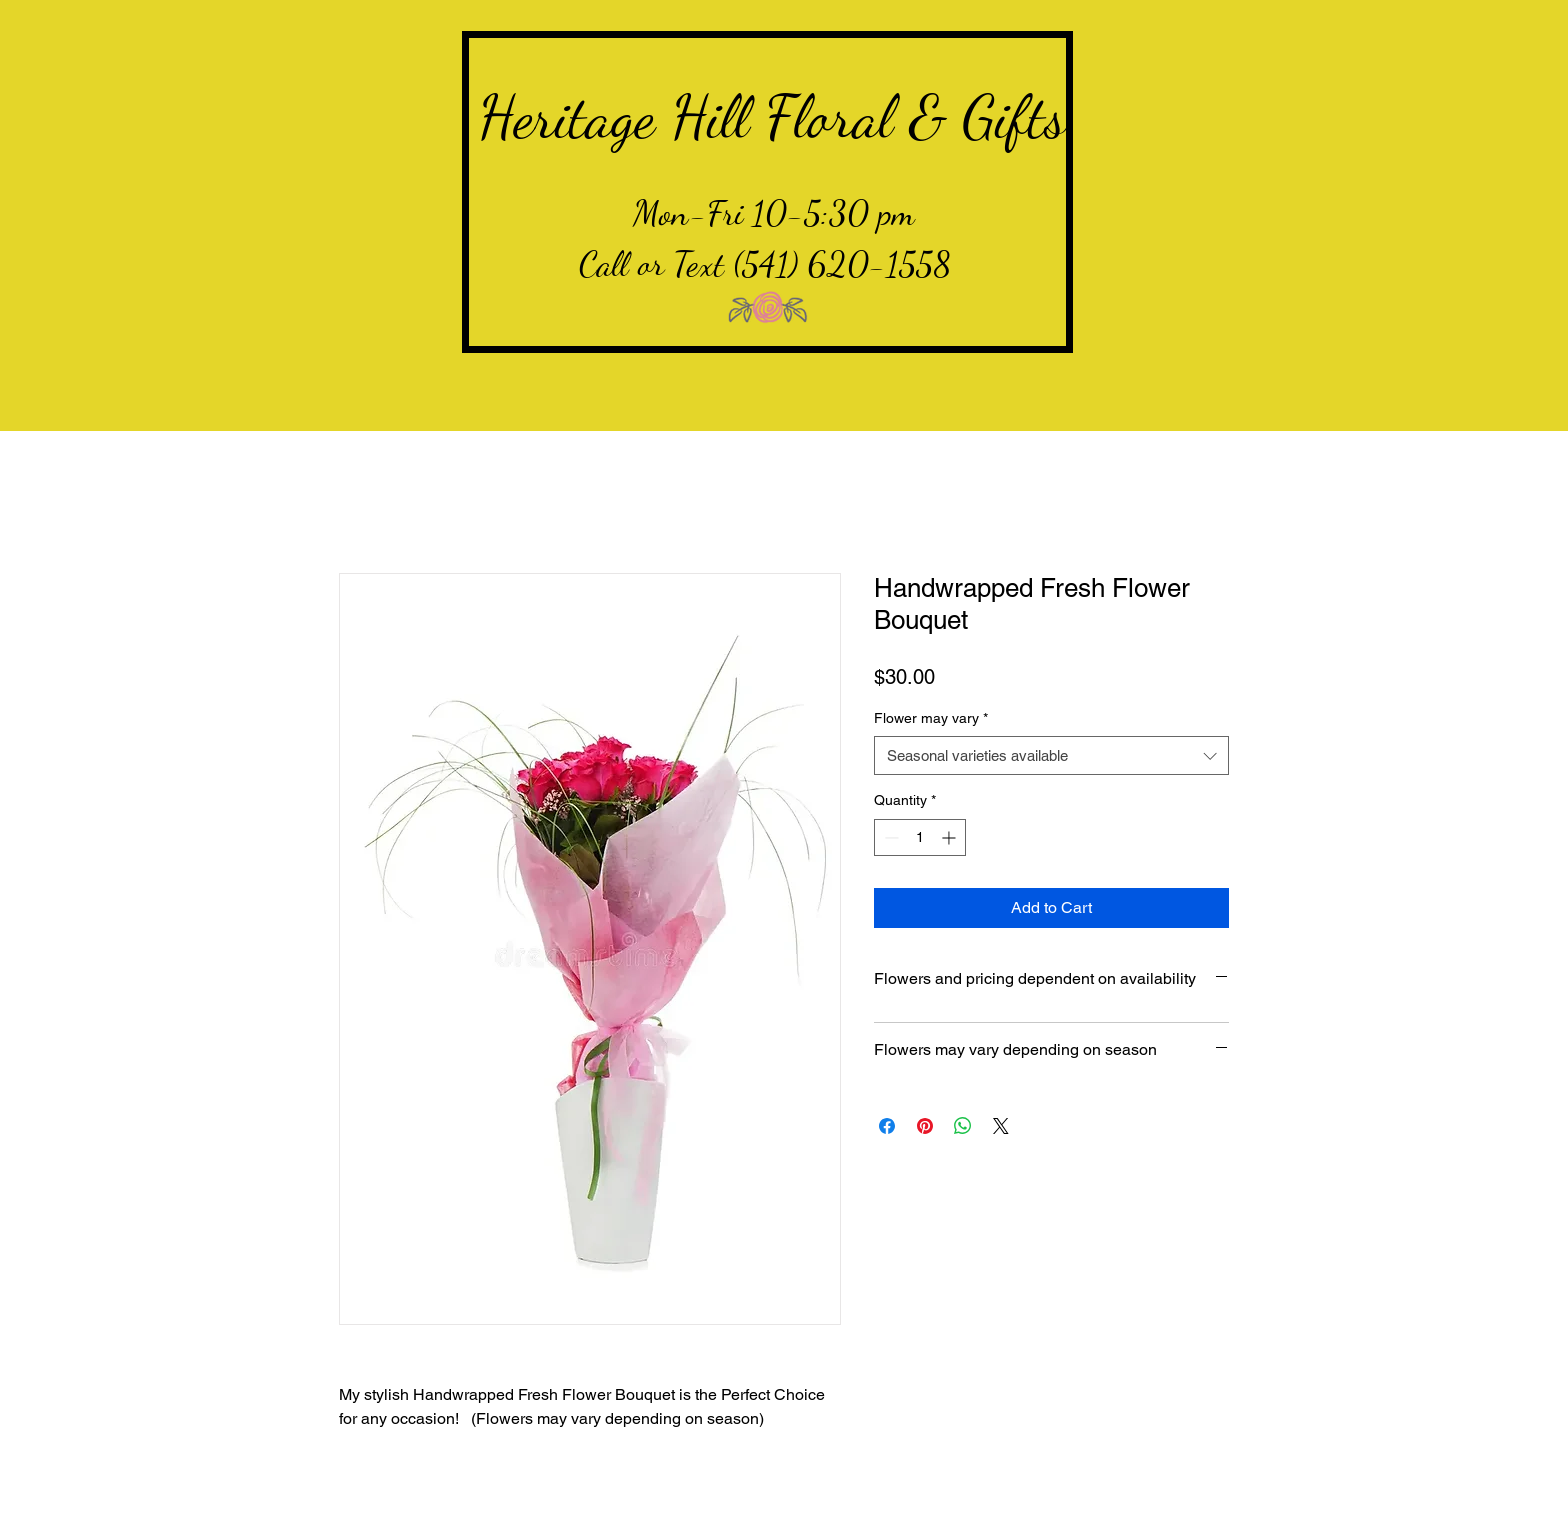 The image size is (1568, 1522). I want to click on [Share on Facebook], so click(887, 1126).